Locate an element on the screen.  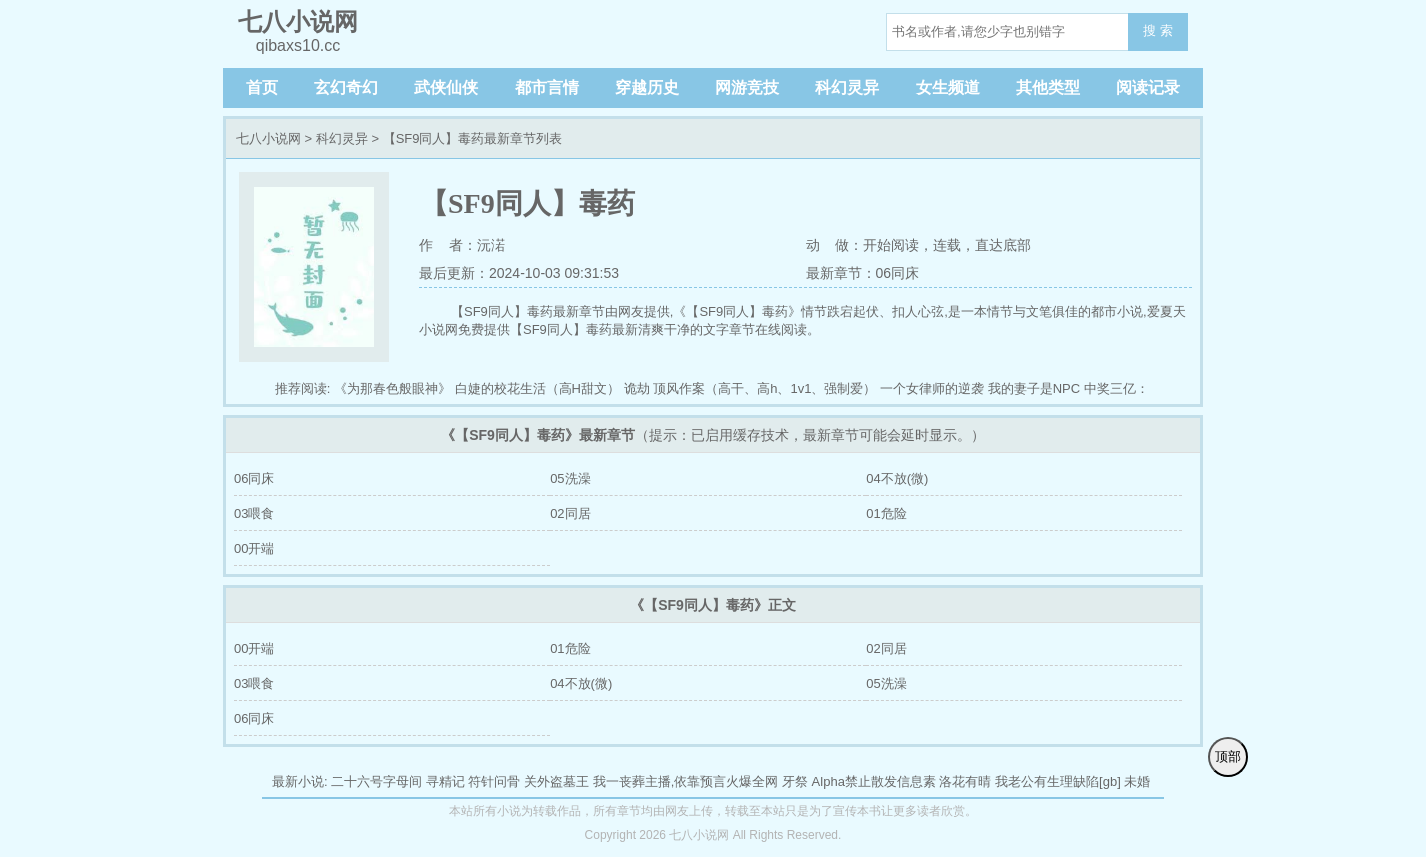
搜 索 is located at coordinates (1158, 30).